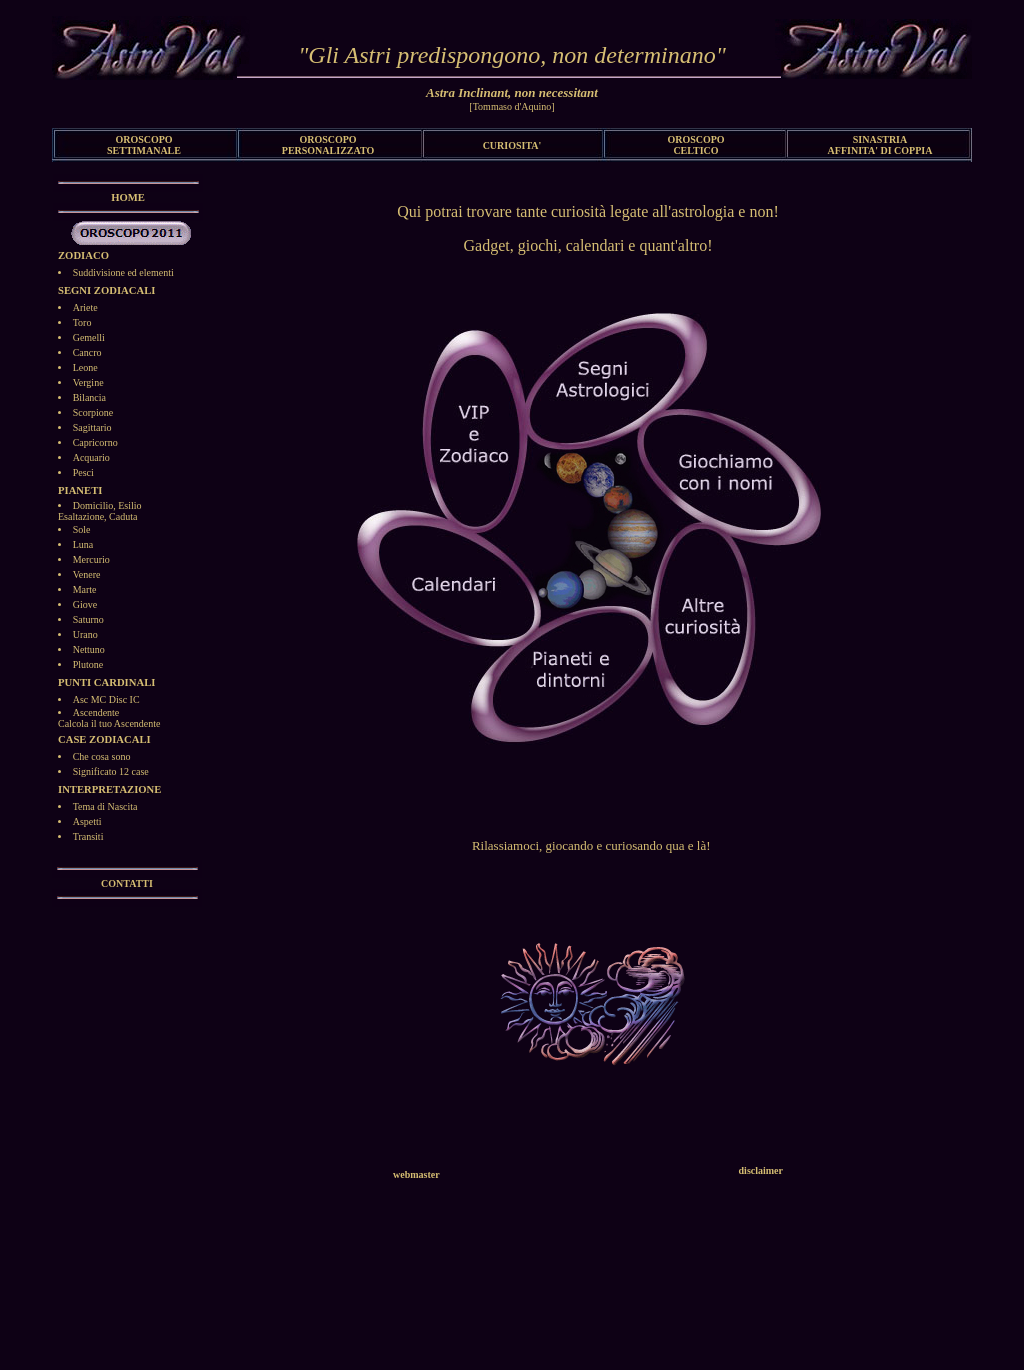  I want to click on OROSCOPO CELTICO, so click(695, 145).